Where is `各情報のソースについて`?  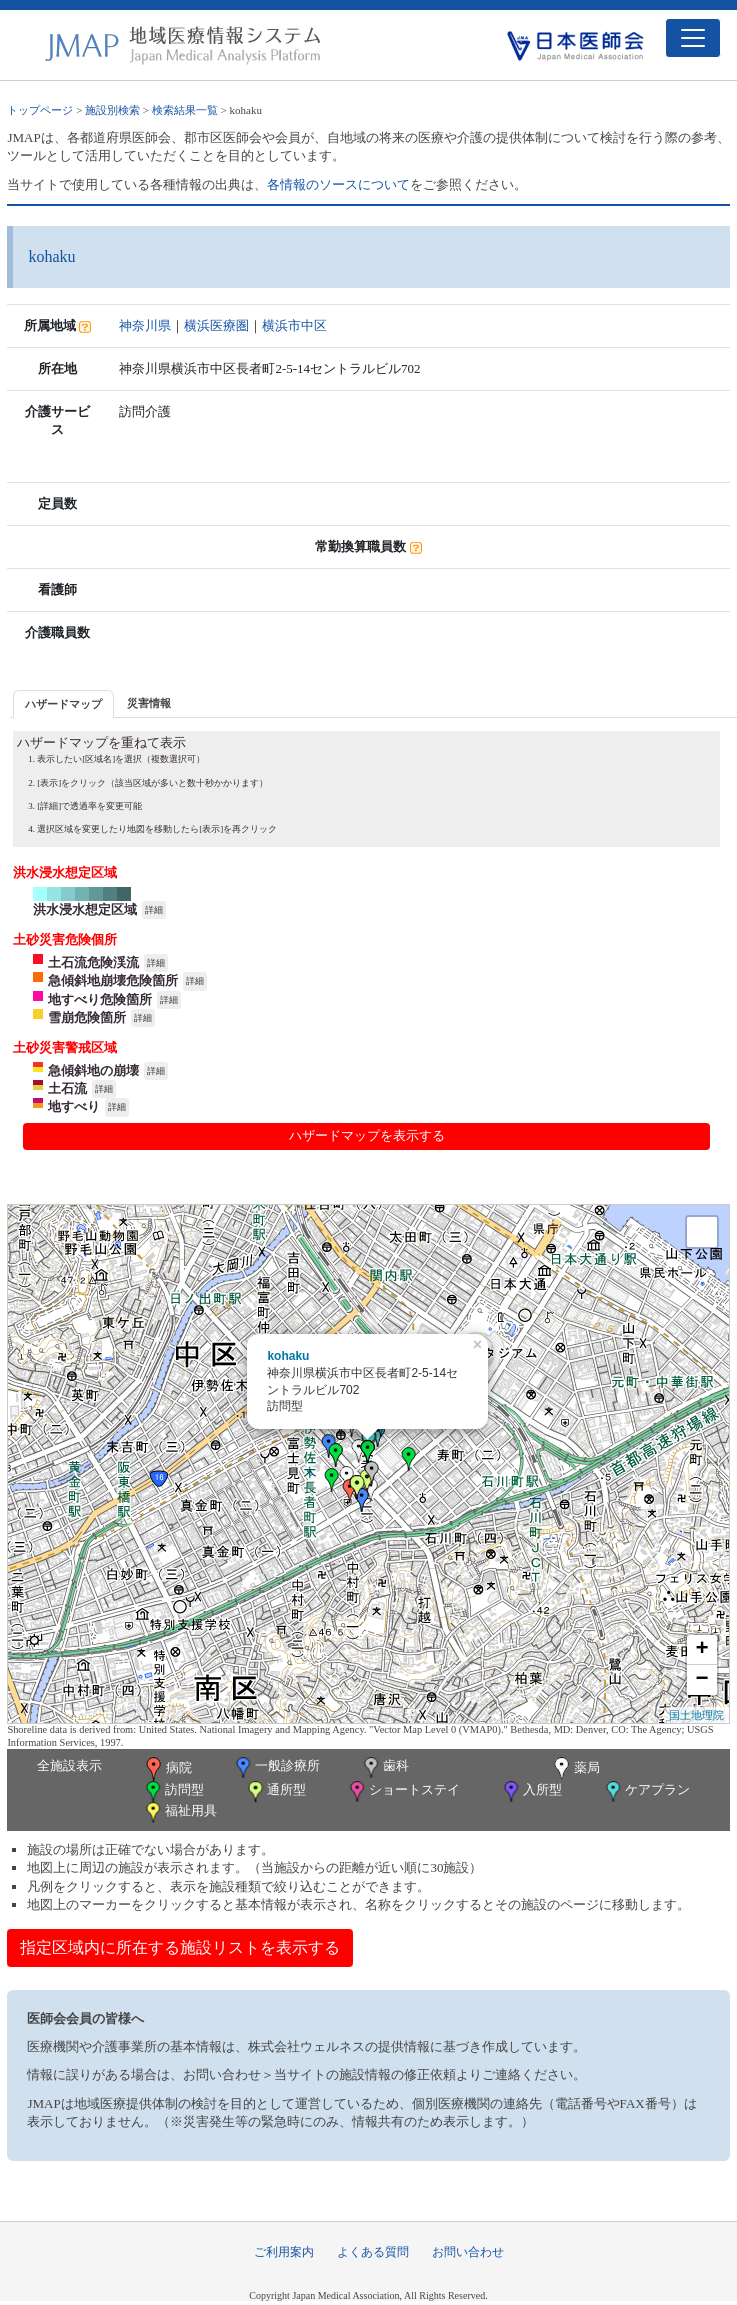 各情報のソースについて is located at coordinates (338, 184).